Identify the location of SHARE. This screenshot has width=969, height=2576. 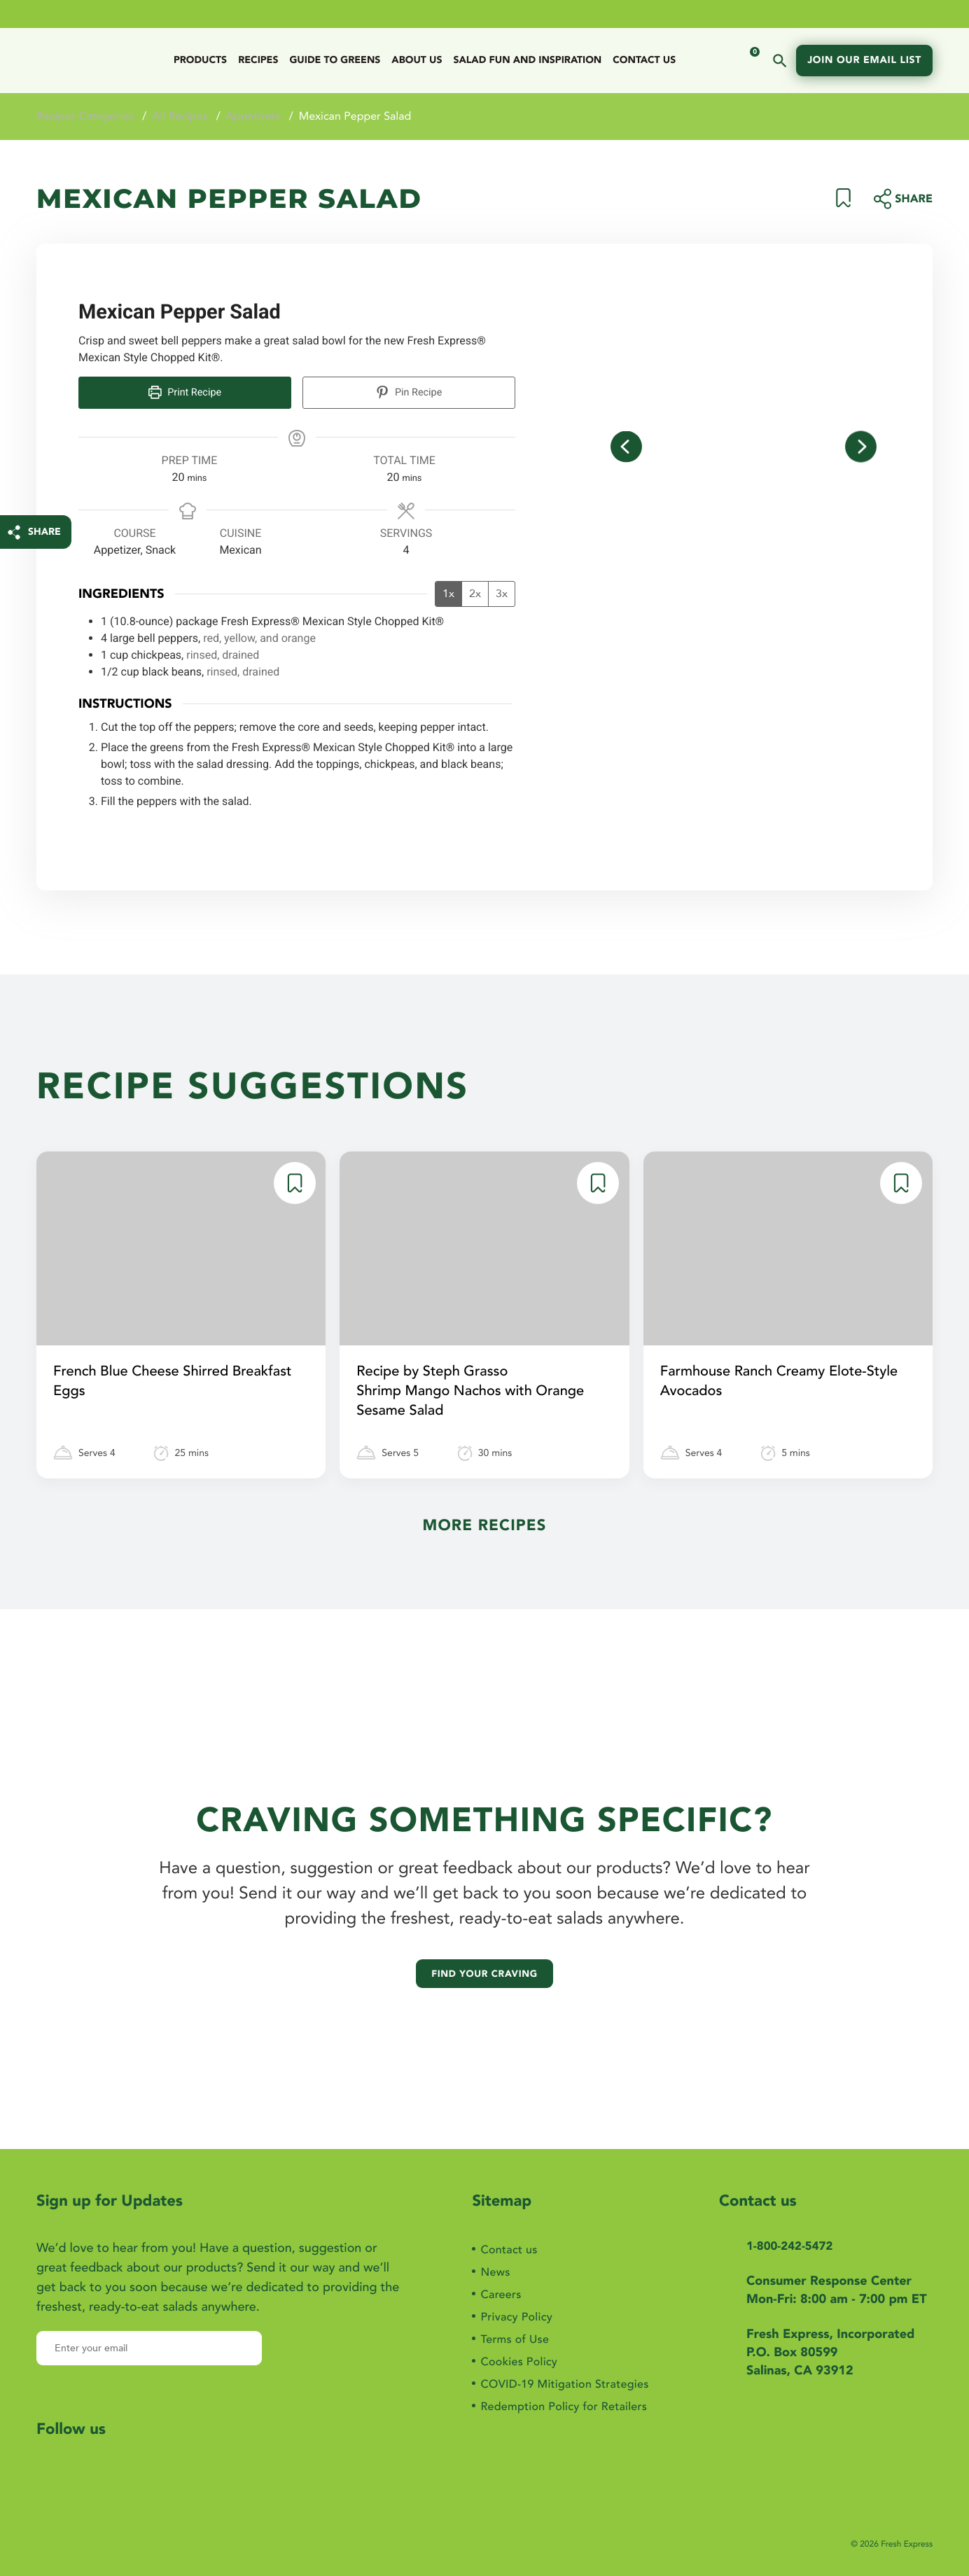
(44, 532).